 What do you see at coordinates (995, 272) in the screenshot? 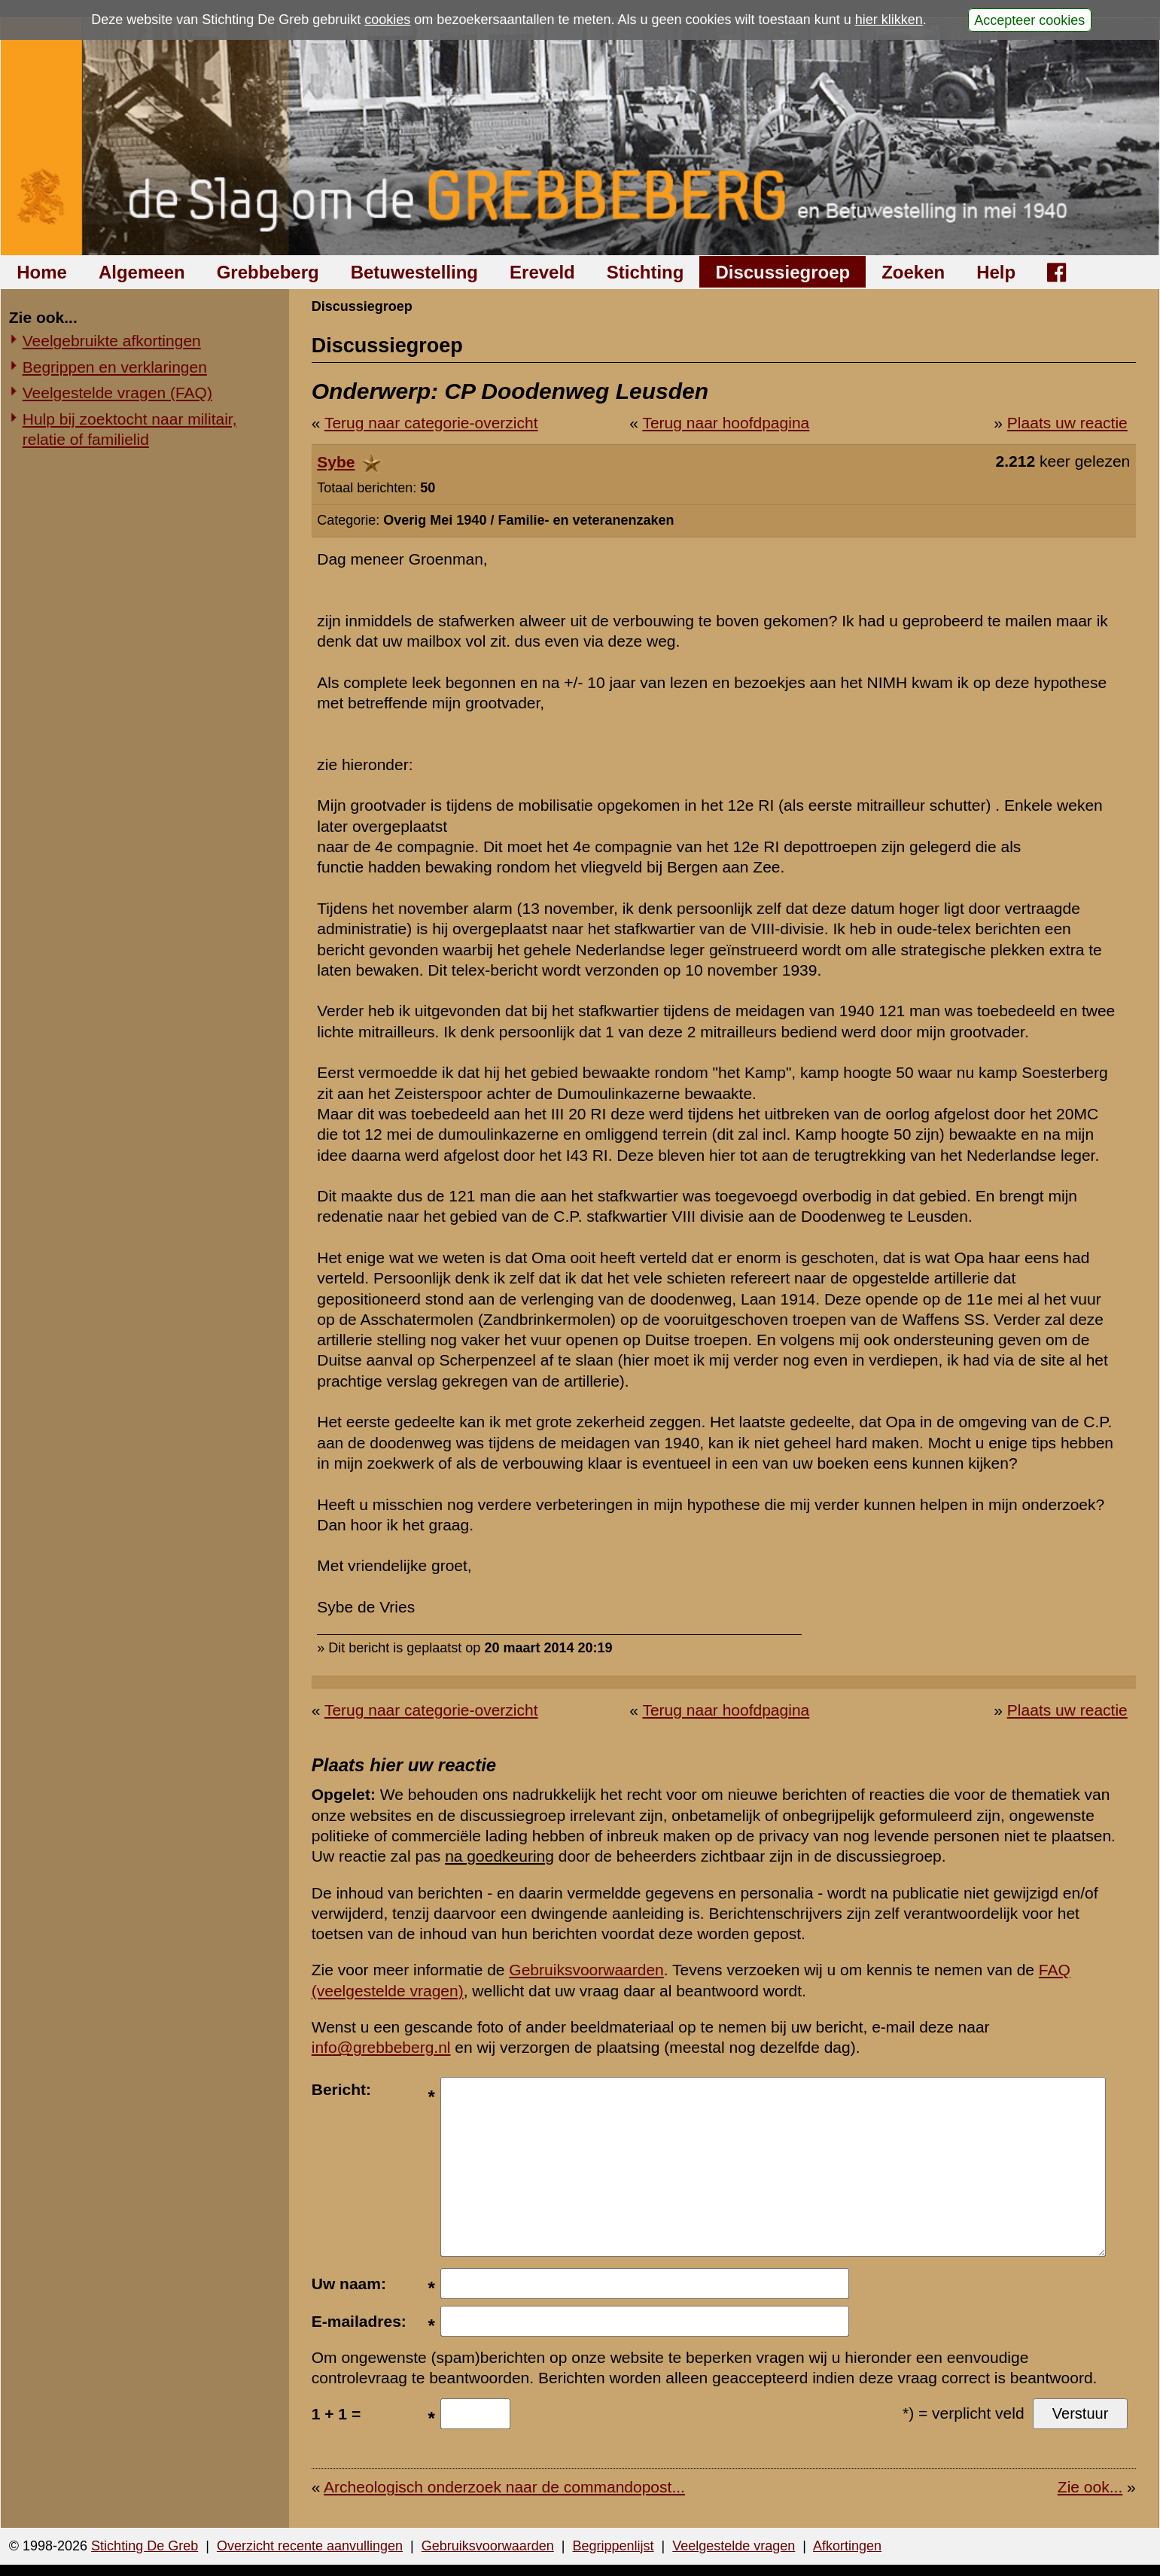
I see `Help` at bounding box center [995, 272].